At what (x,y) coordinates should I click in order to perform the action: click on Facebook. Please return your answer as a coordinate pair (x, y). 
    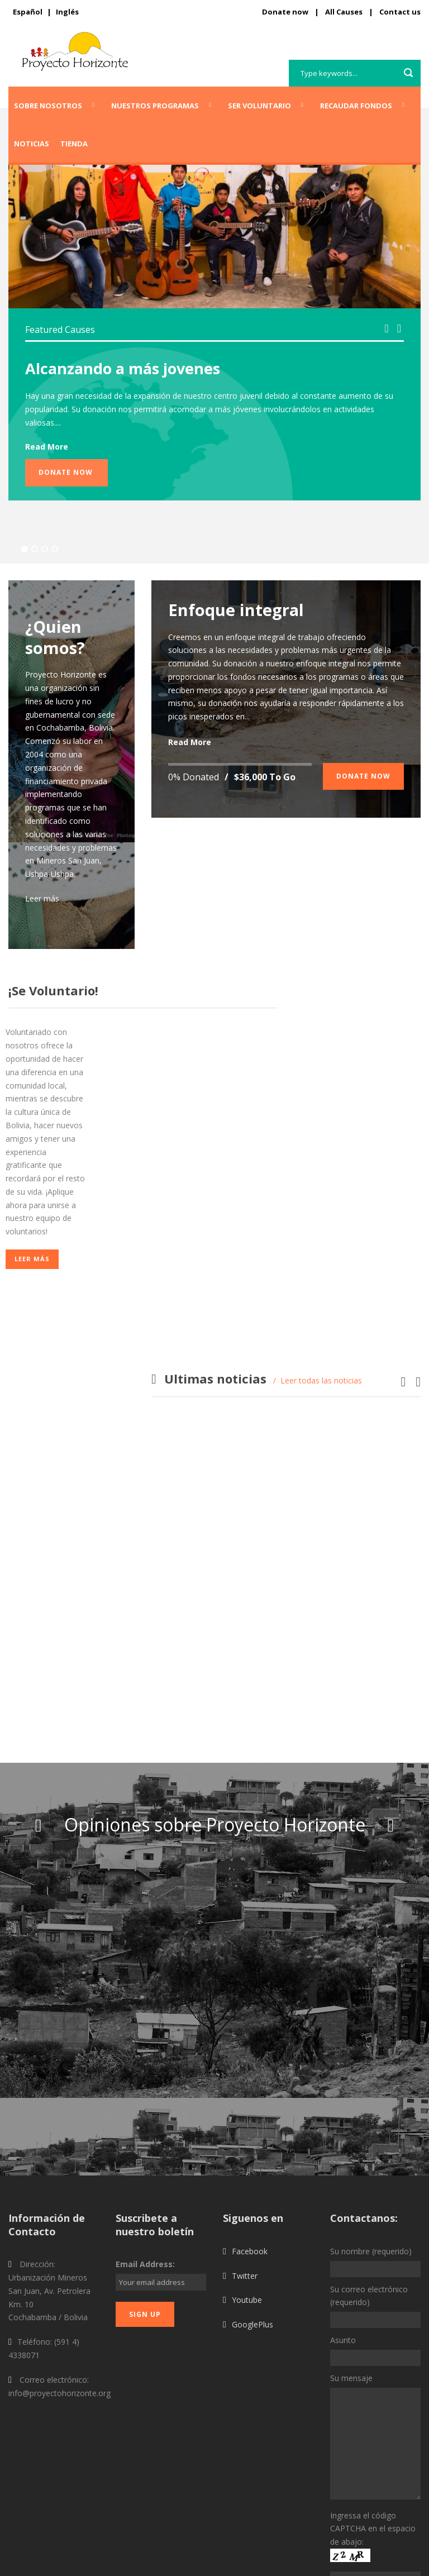
    Looking at the image, I should click on (250, 2129).